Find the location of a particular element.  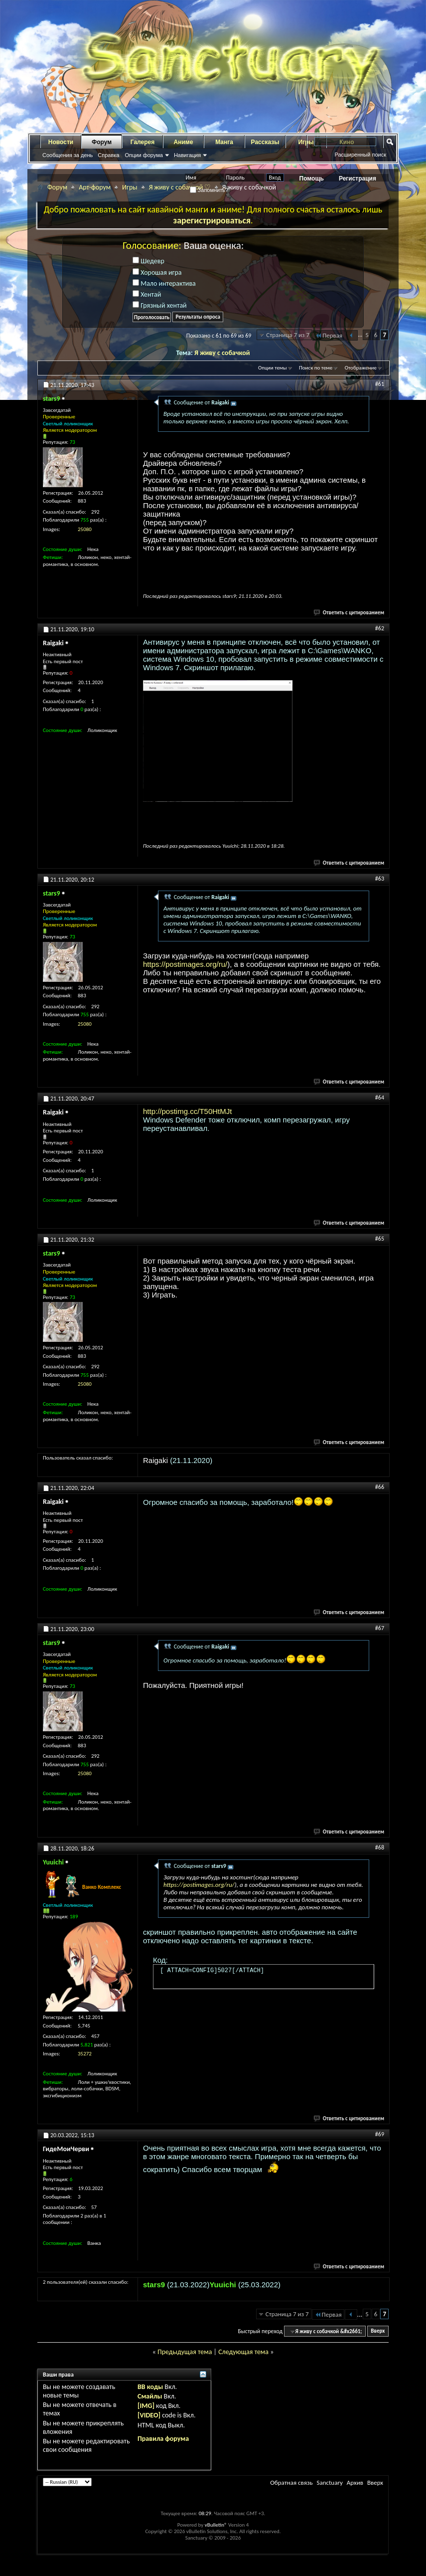

Смайлы is located at coordinates (150, 2396).